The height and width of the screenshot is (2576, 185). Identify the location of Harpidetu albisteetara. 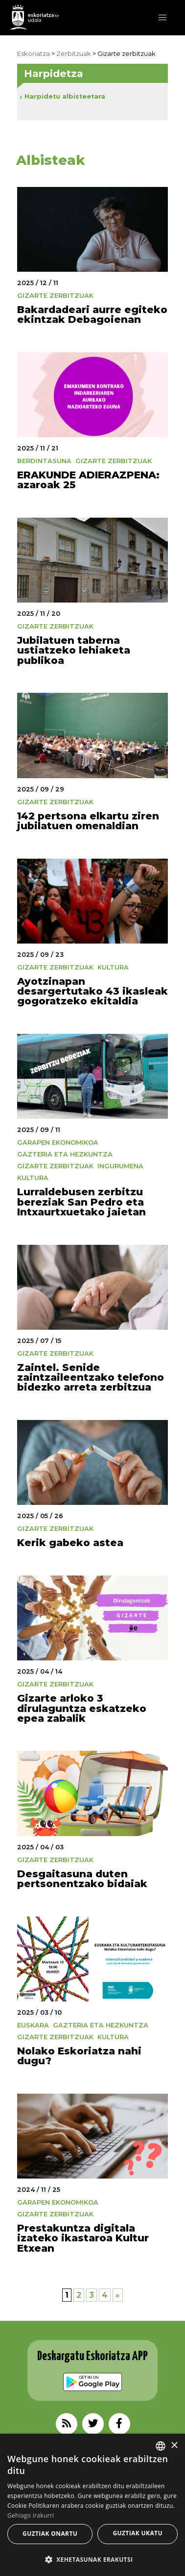
(64, 96).